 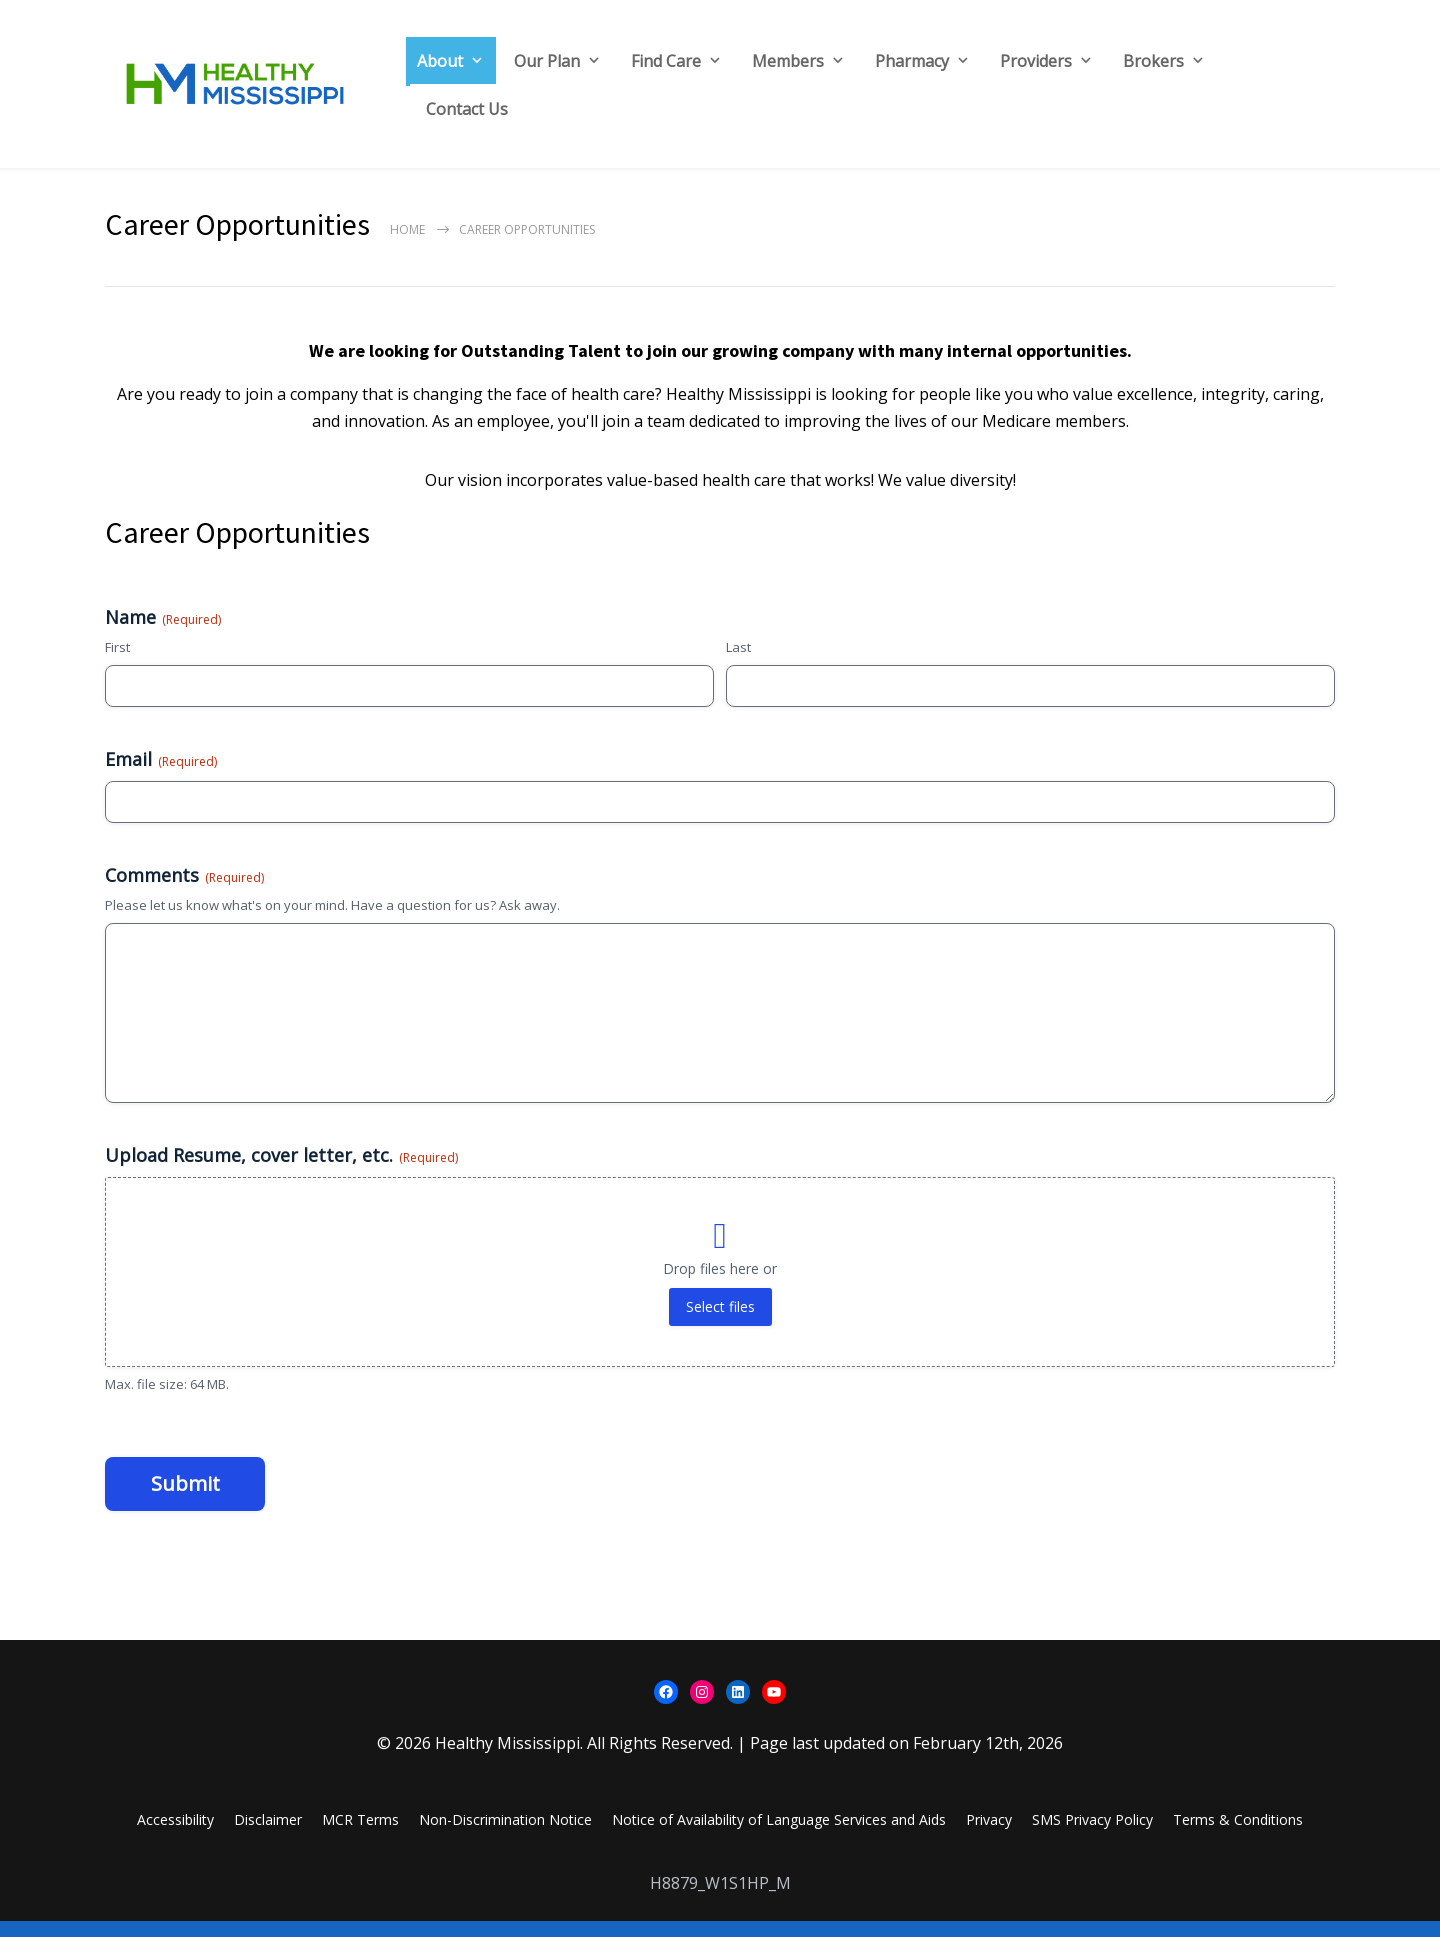 What do you see at coordinates (281, 1171) in the screenshot?
I see `Upload Resume, cover letter, etc.` at bounding box center [281, 1171].